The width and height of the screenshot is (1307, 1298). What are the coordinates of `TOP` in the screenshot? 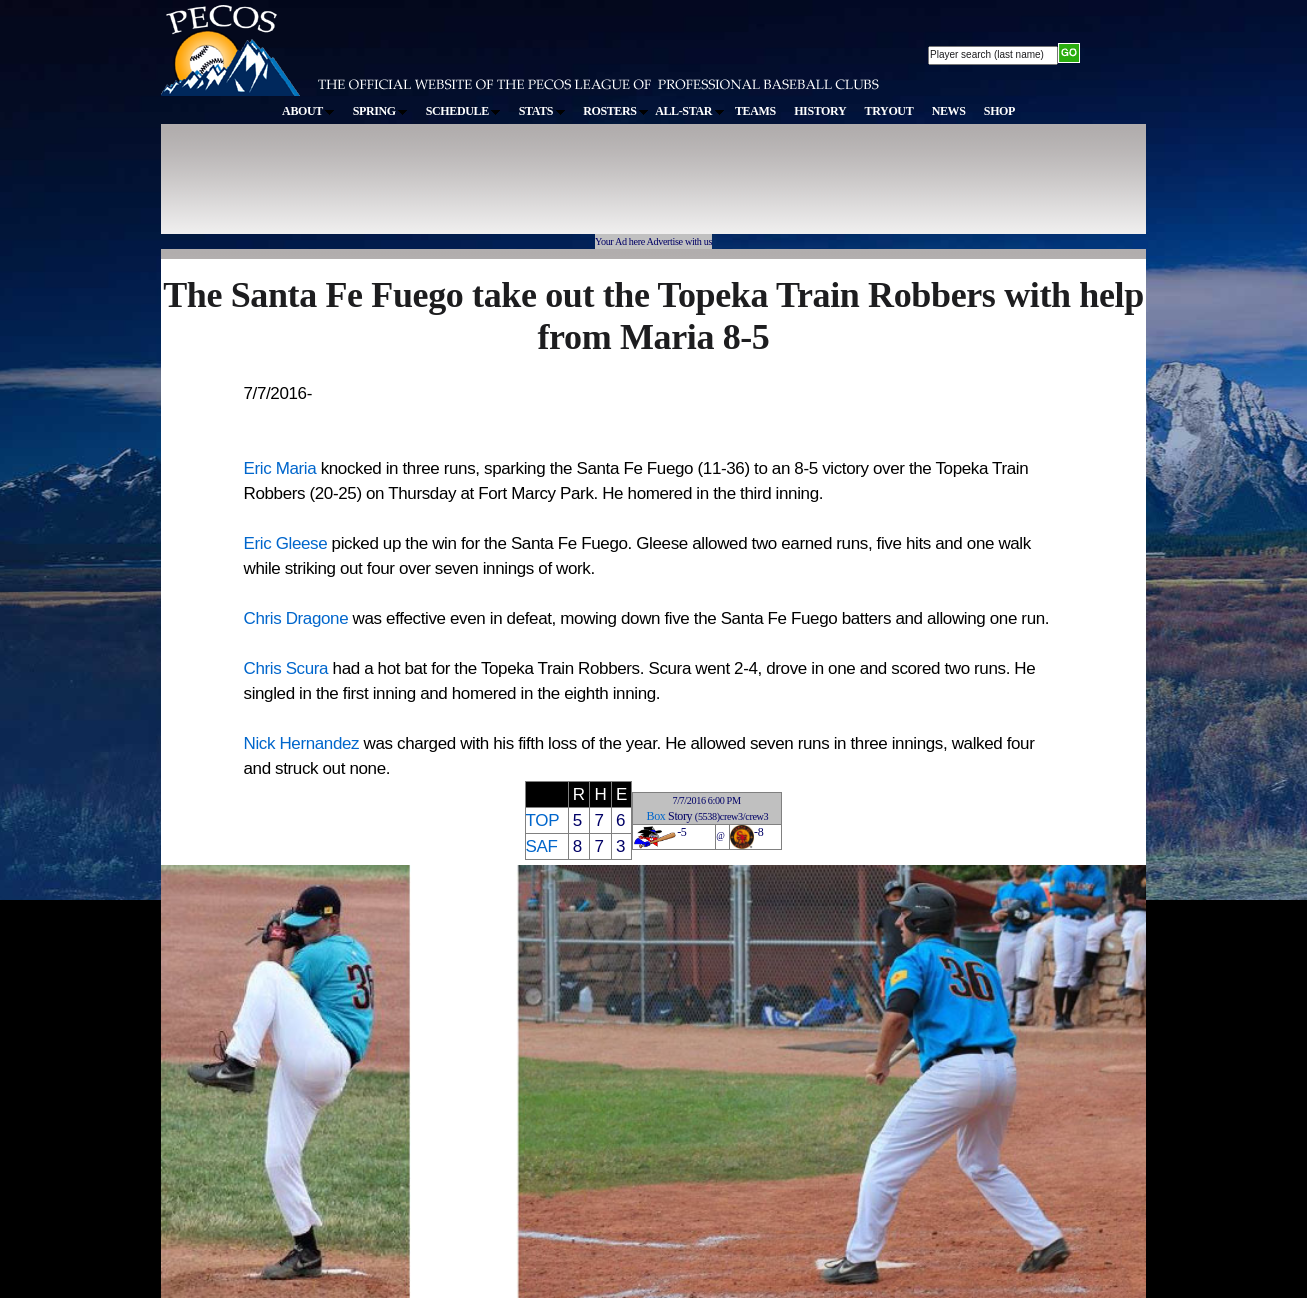 It's located at (542, 820).